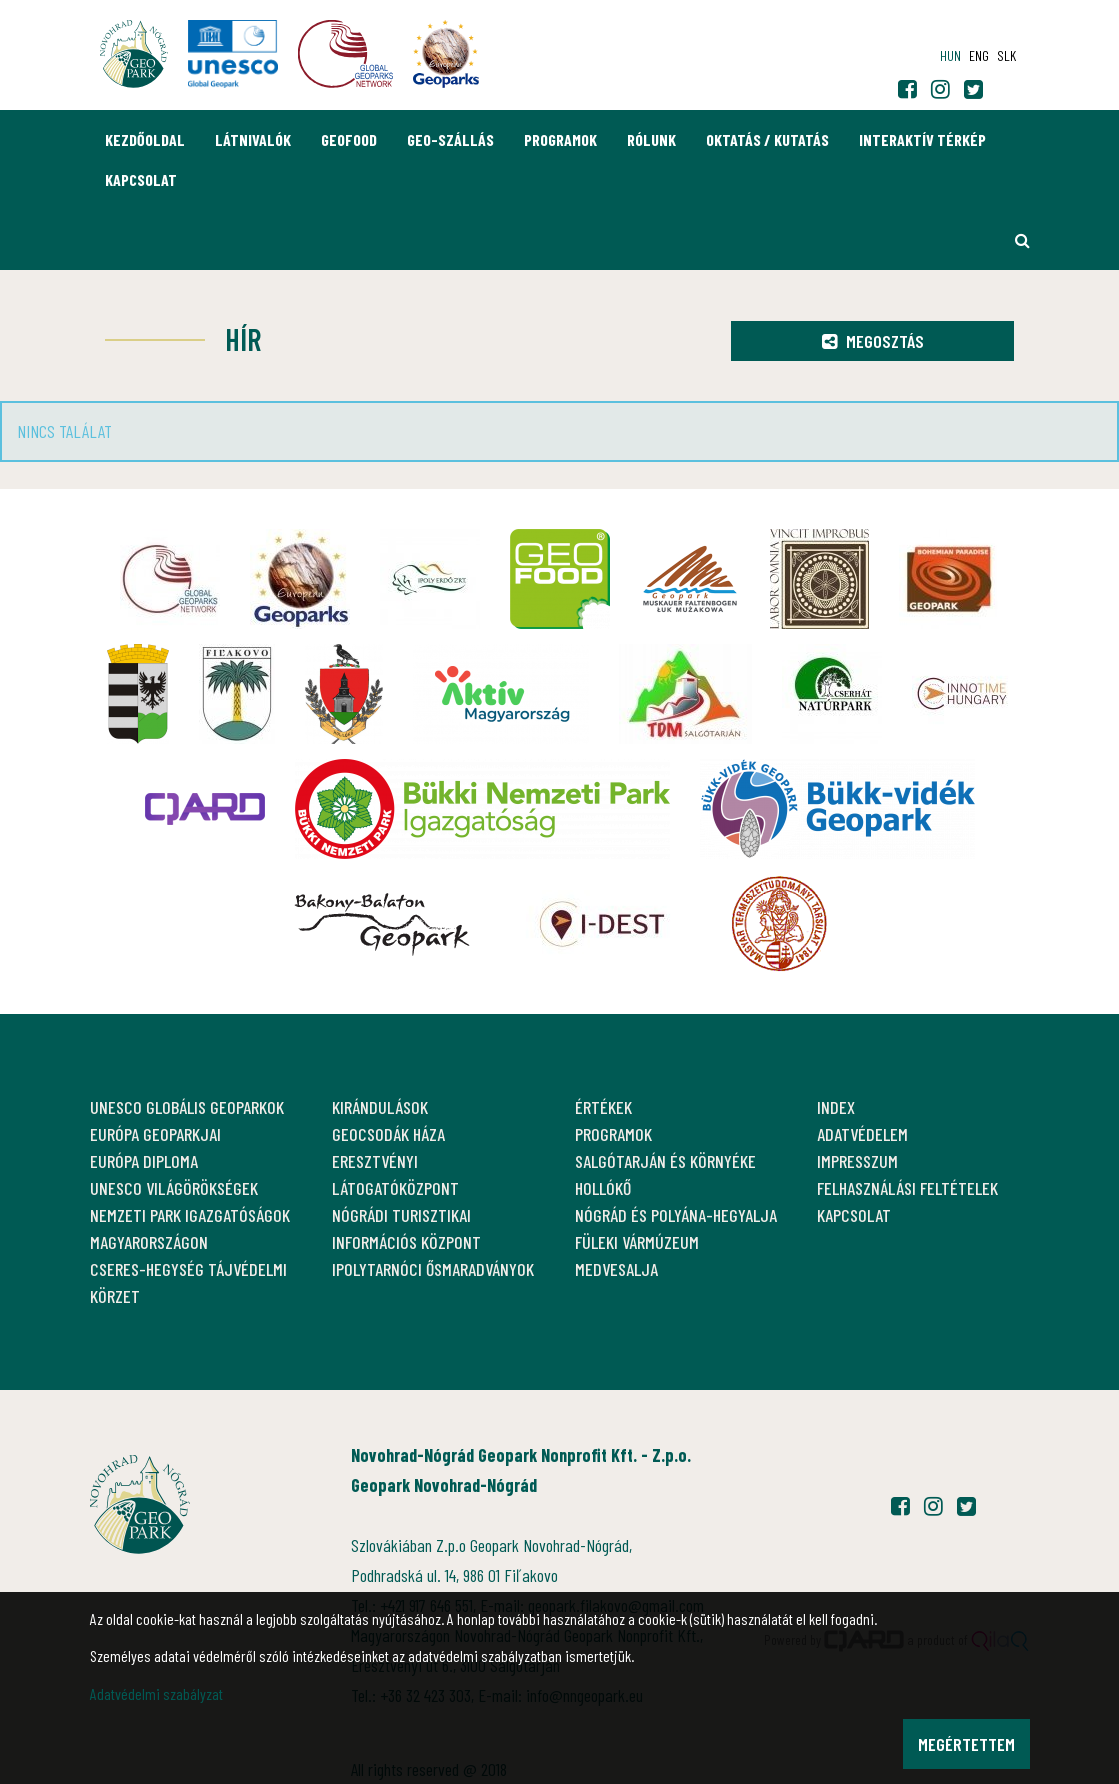 The width and height of the screenshot is (1119, 1784). I want to click on Oktatás / Kutatás, so click(767, 139).